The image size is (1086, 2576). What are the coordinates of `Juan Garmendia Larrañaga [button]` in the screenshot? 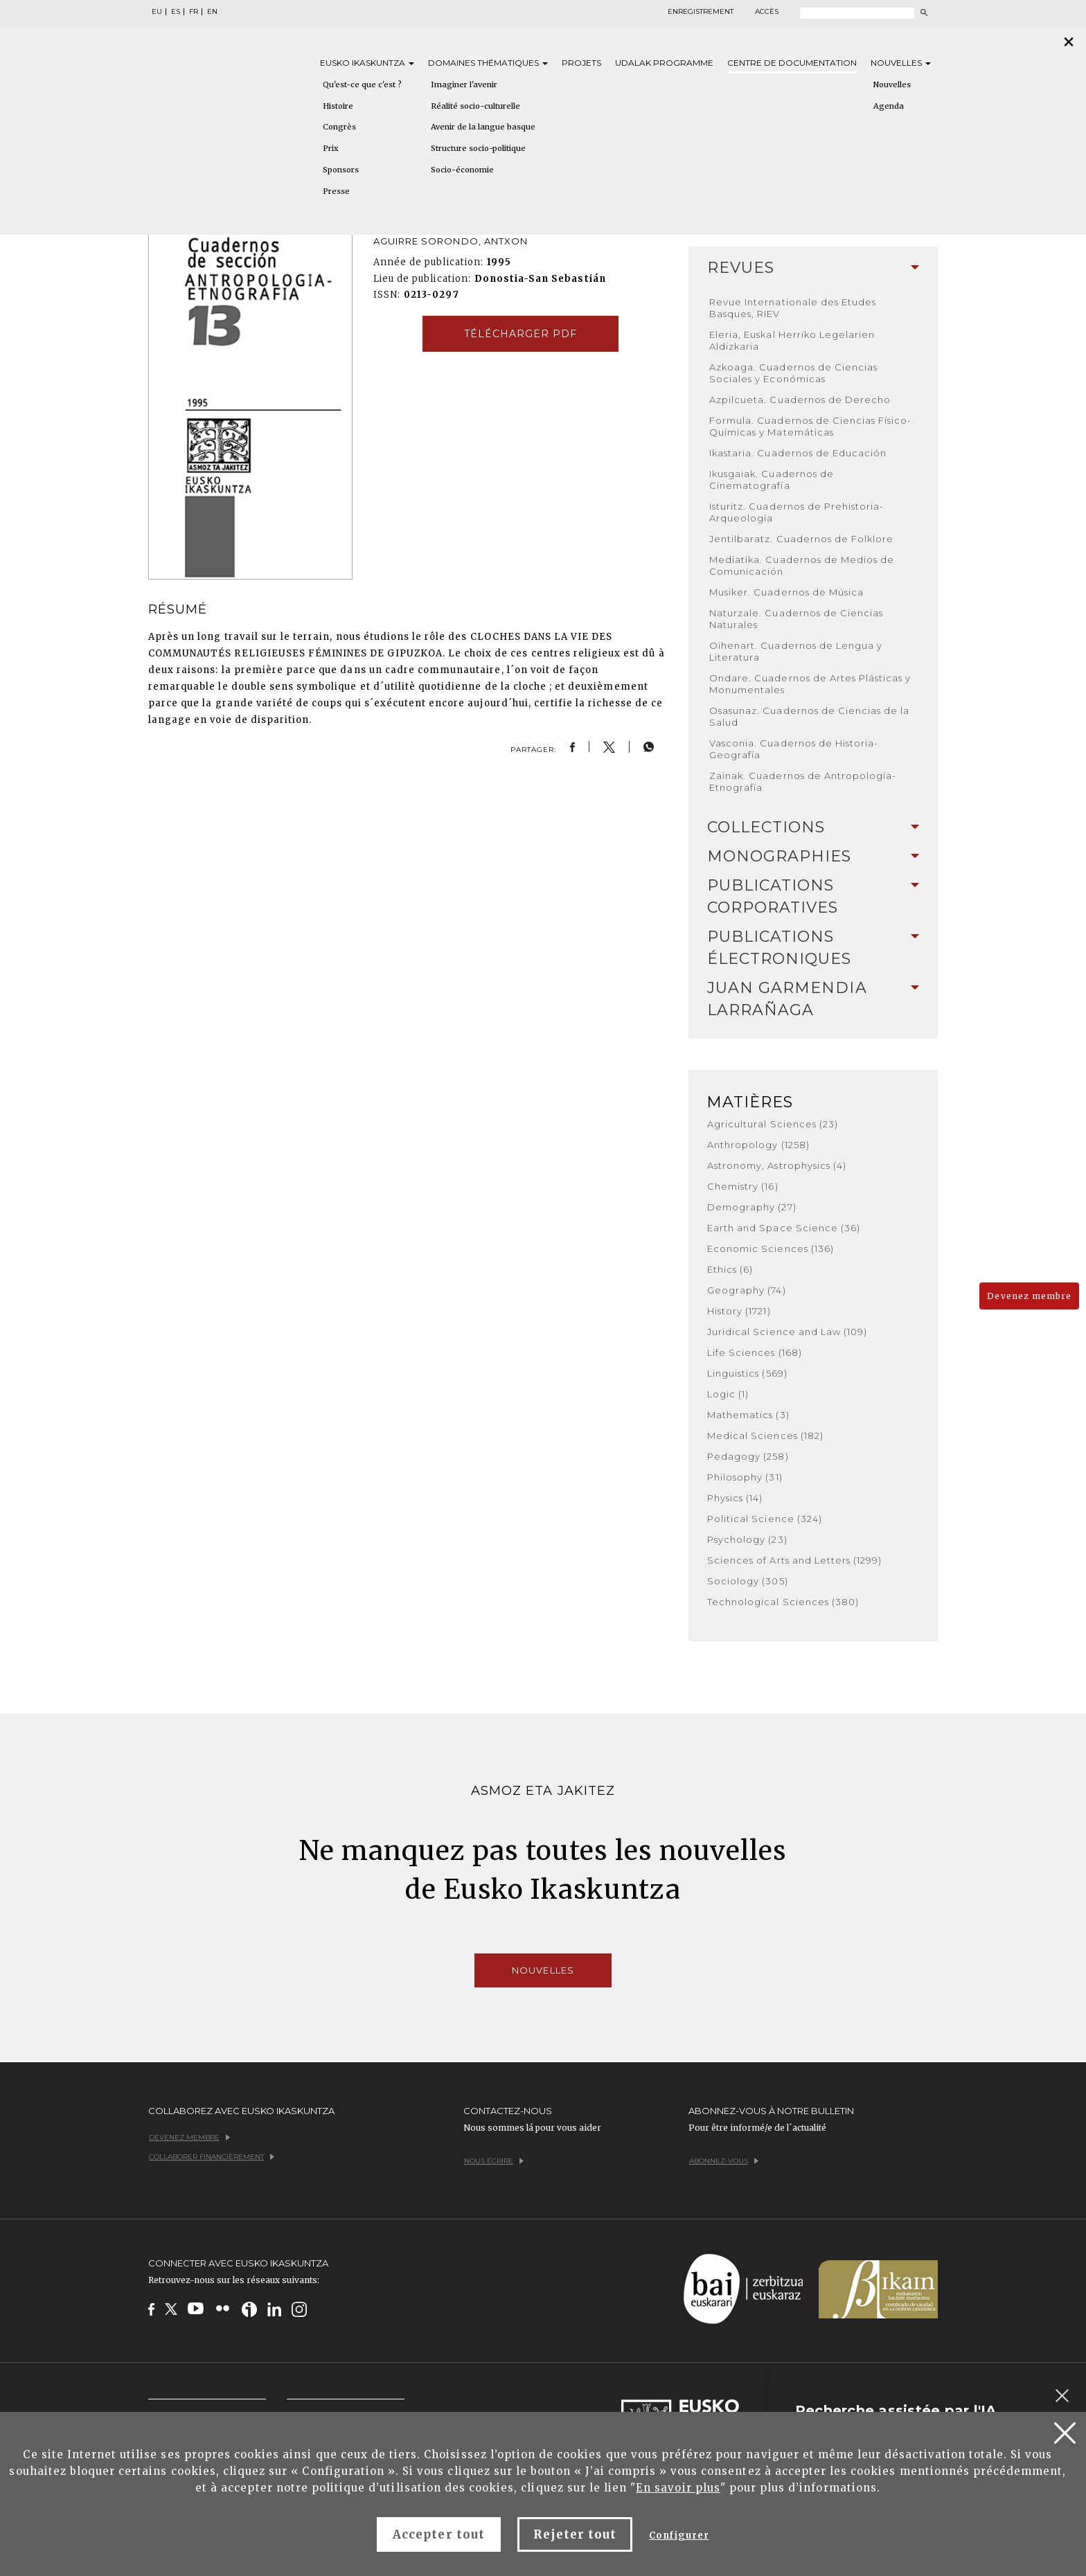 It's located at (813, 998).